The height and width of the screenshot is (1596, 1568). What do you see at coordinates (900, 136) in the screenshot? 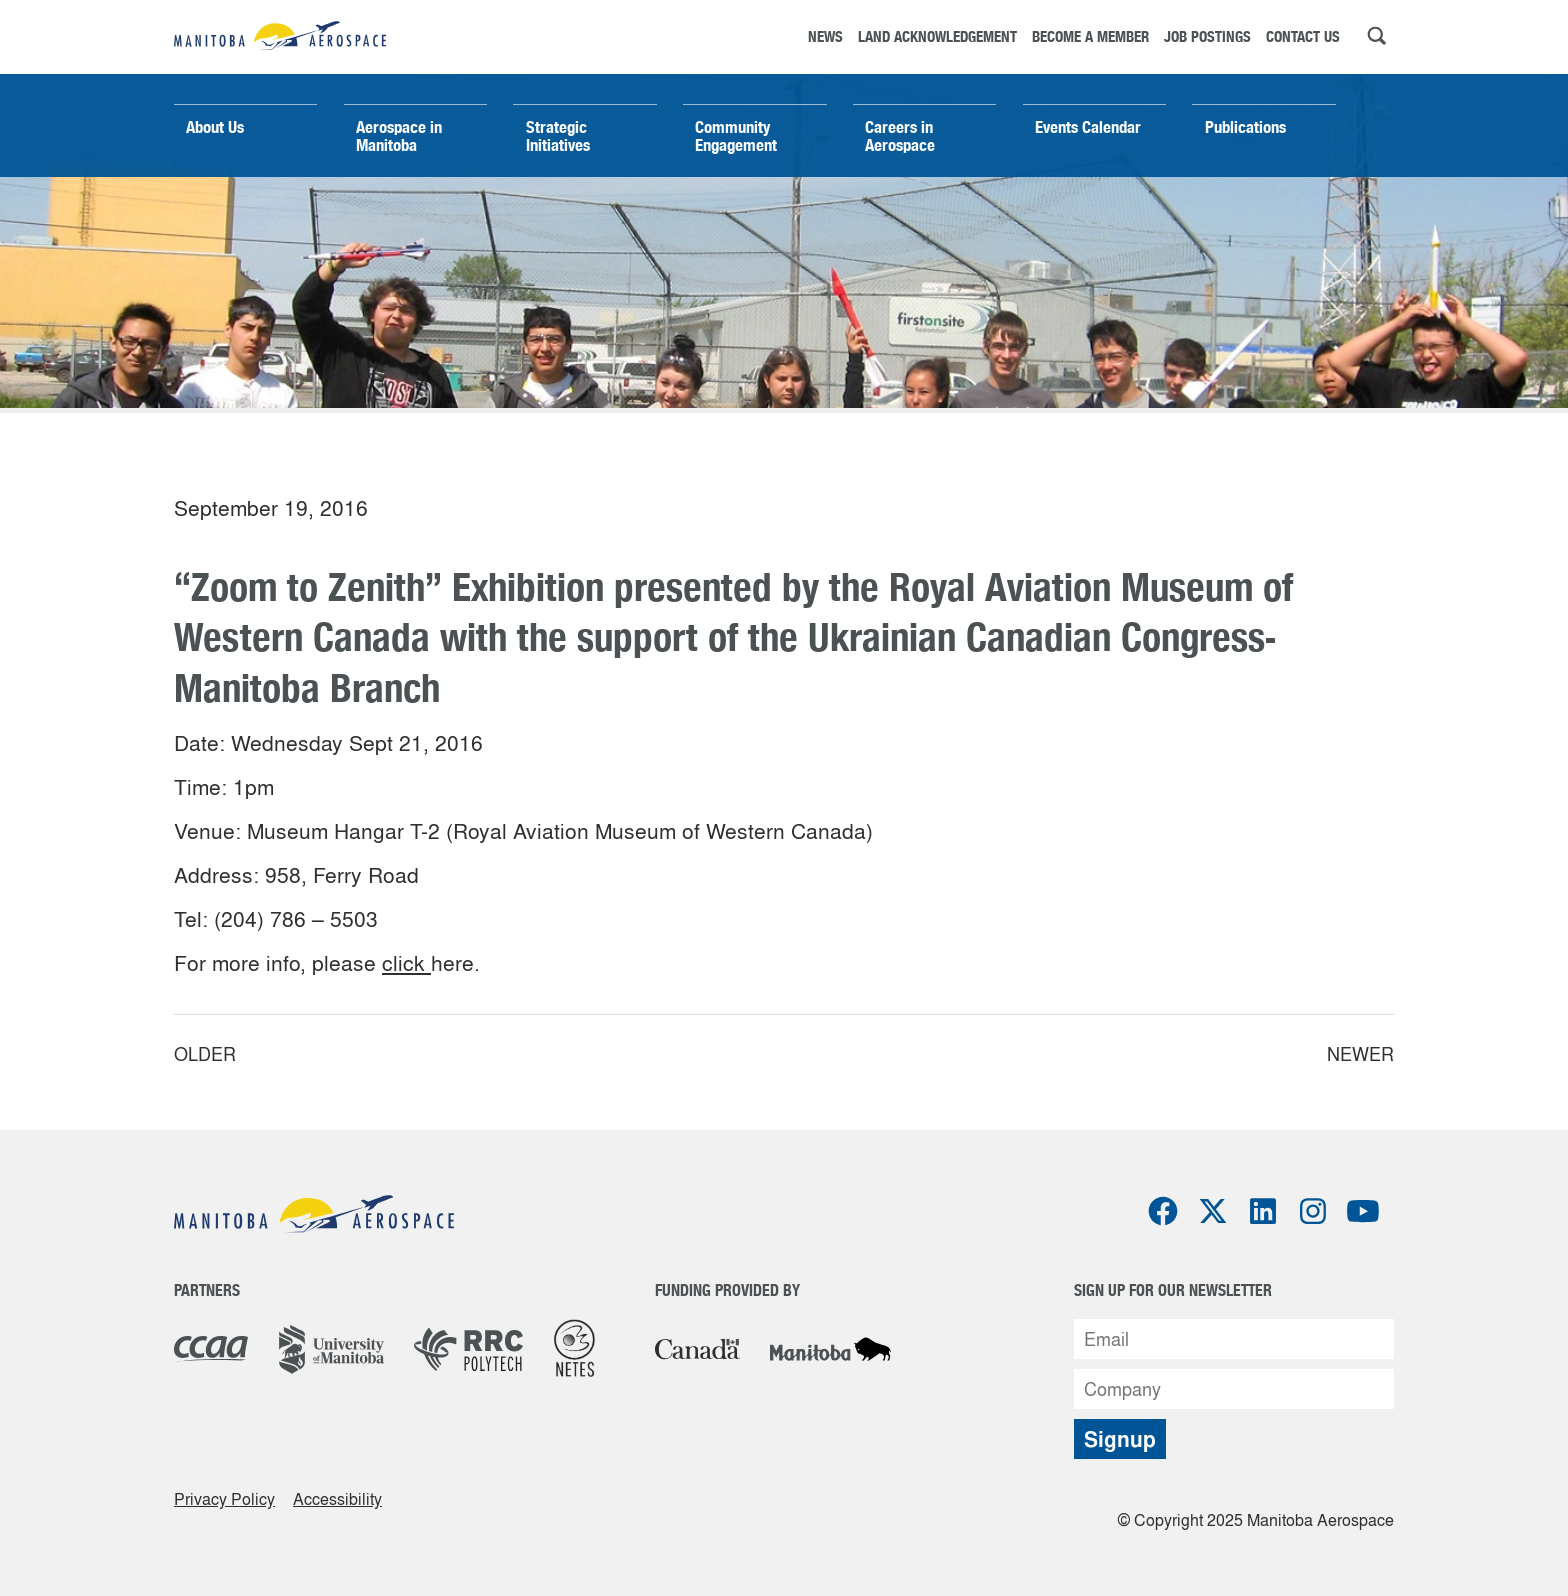
I see `Careers in Aerospace` at bounding box center [900, 136].